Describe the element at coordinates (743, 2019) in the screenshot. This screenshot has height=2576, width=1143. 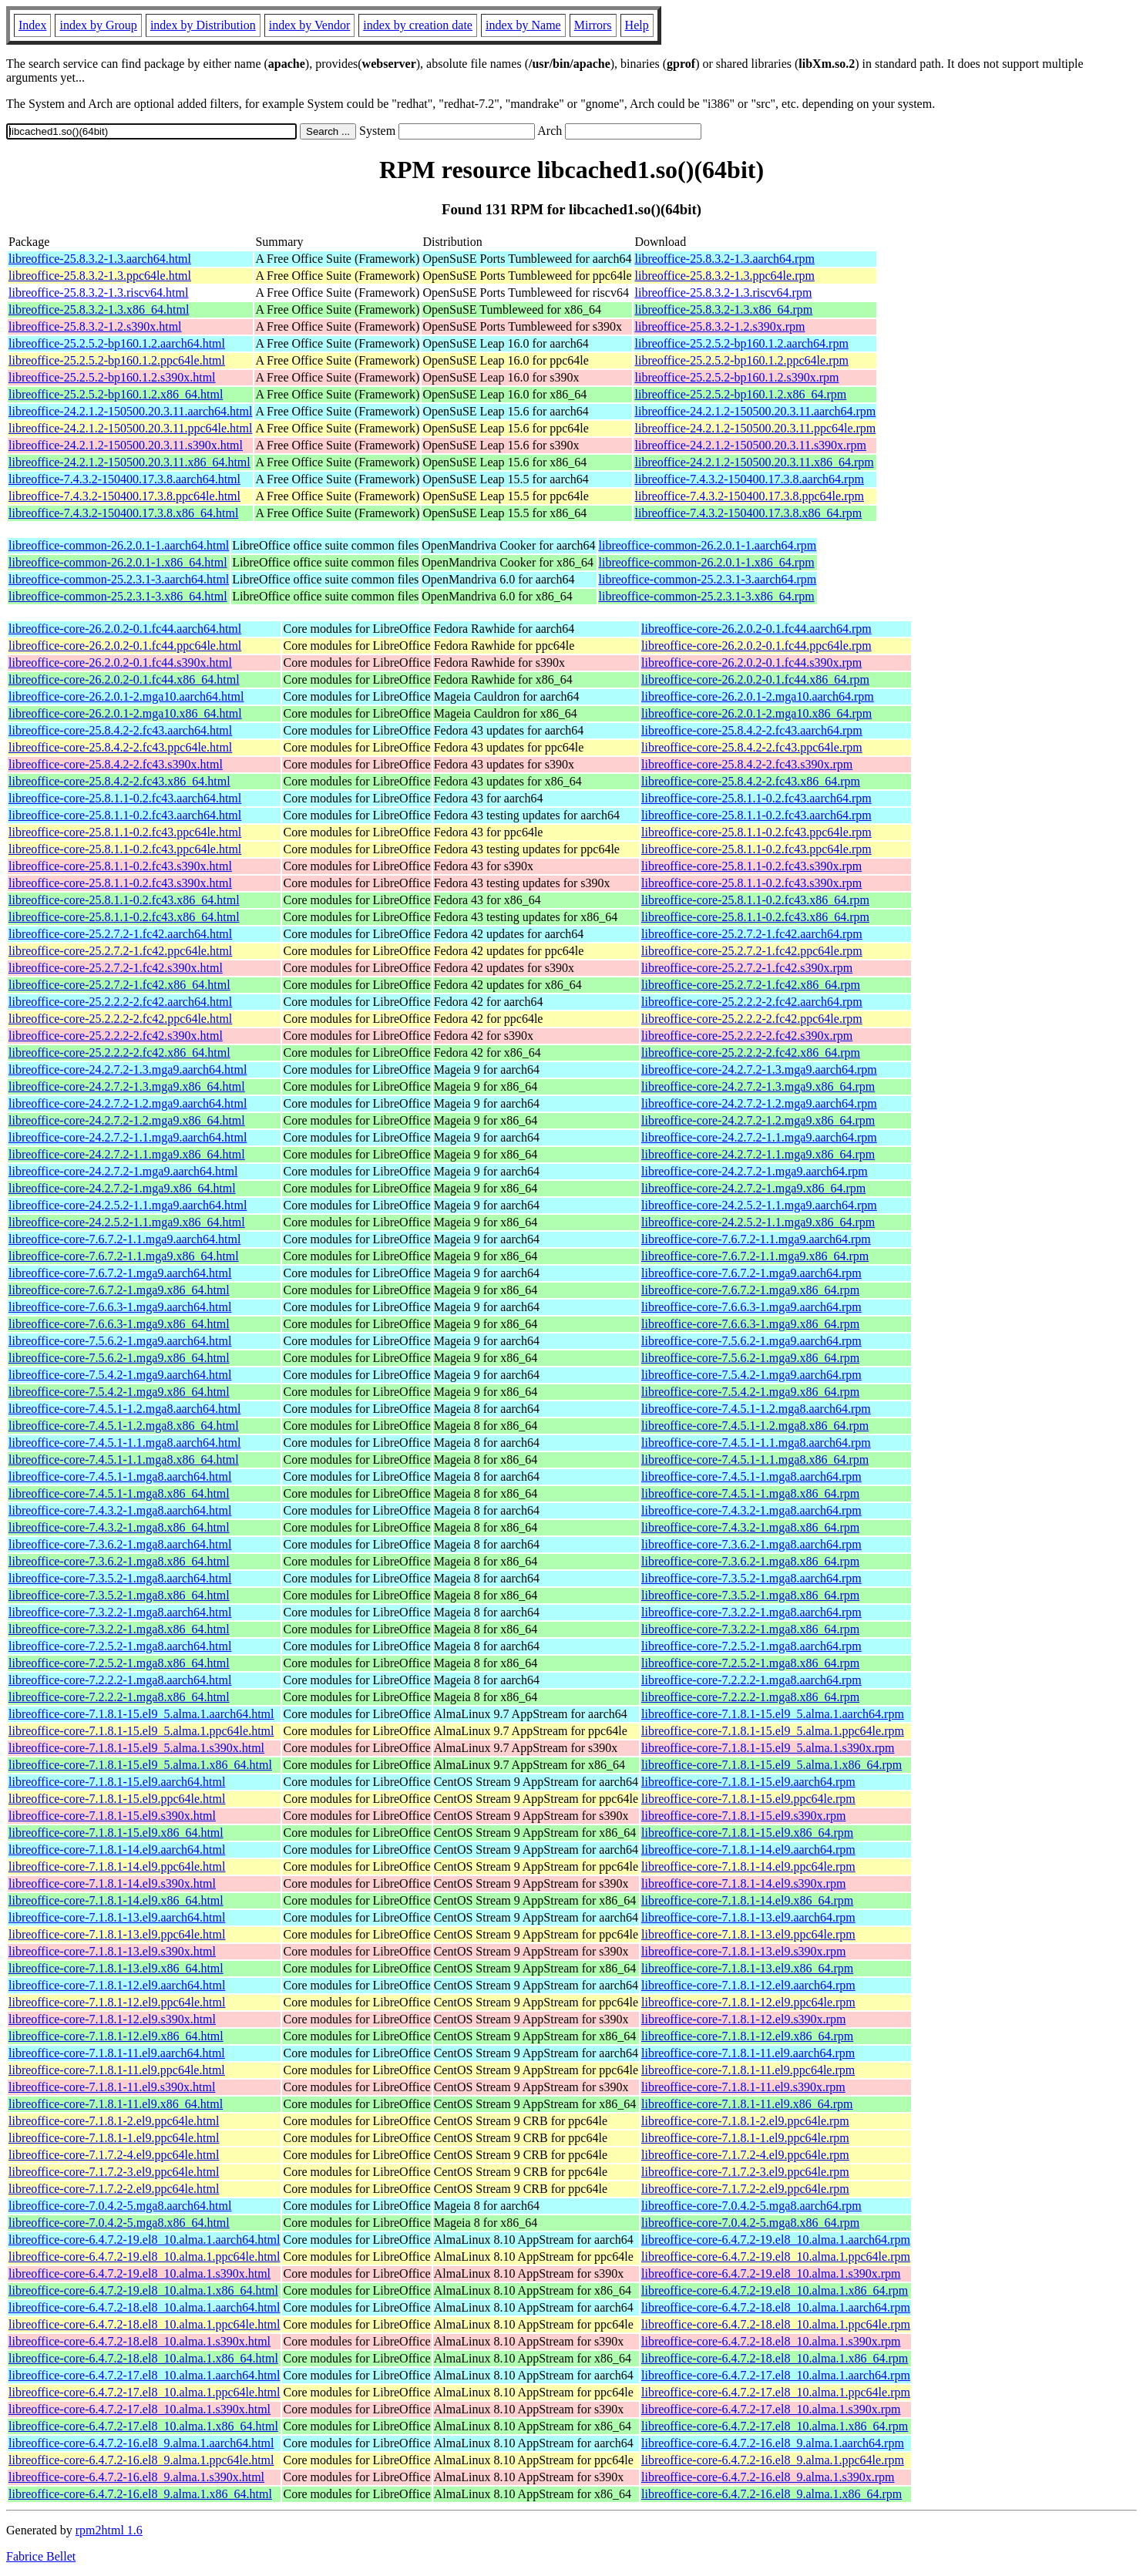
I see `libreoffice-core-7.1.8.1-12.el9.s390x.rpm` at that location.